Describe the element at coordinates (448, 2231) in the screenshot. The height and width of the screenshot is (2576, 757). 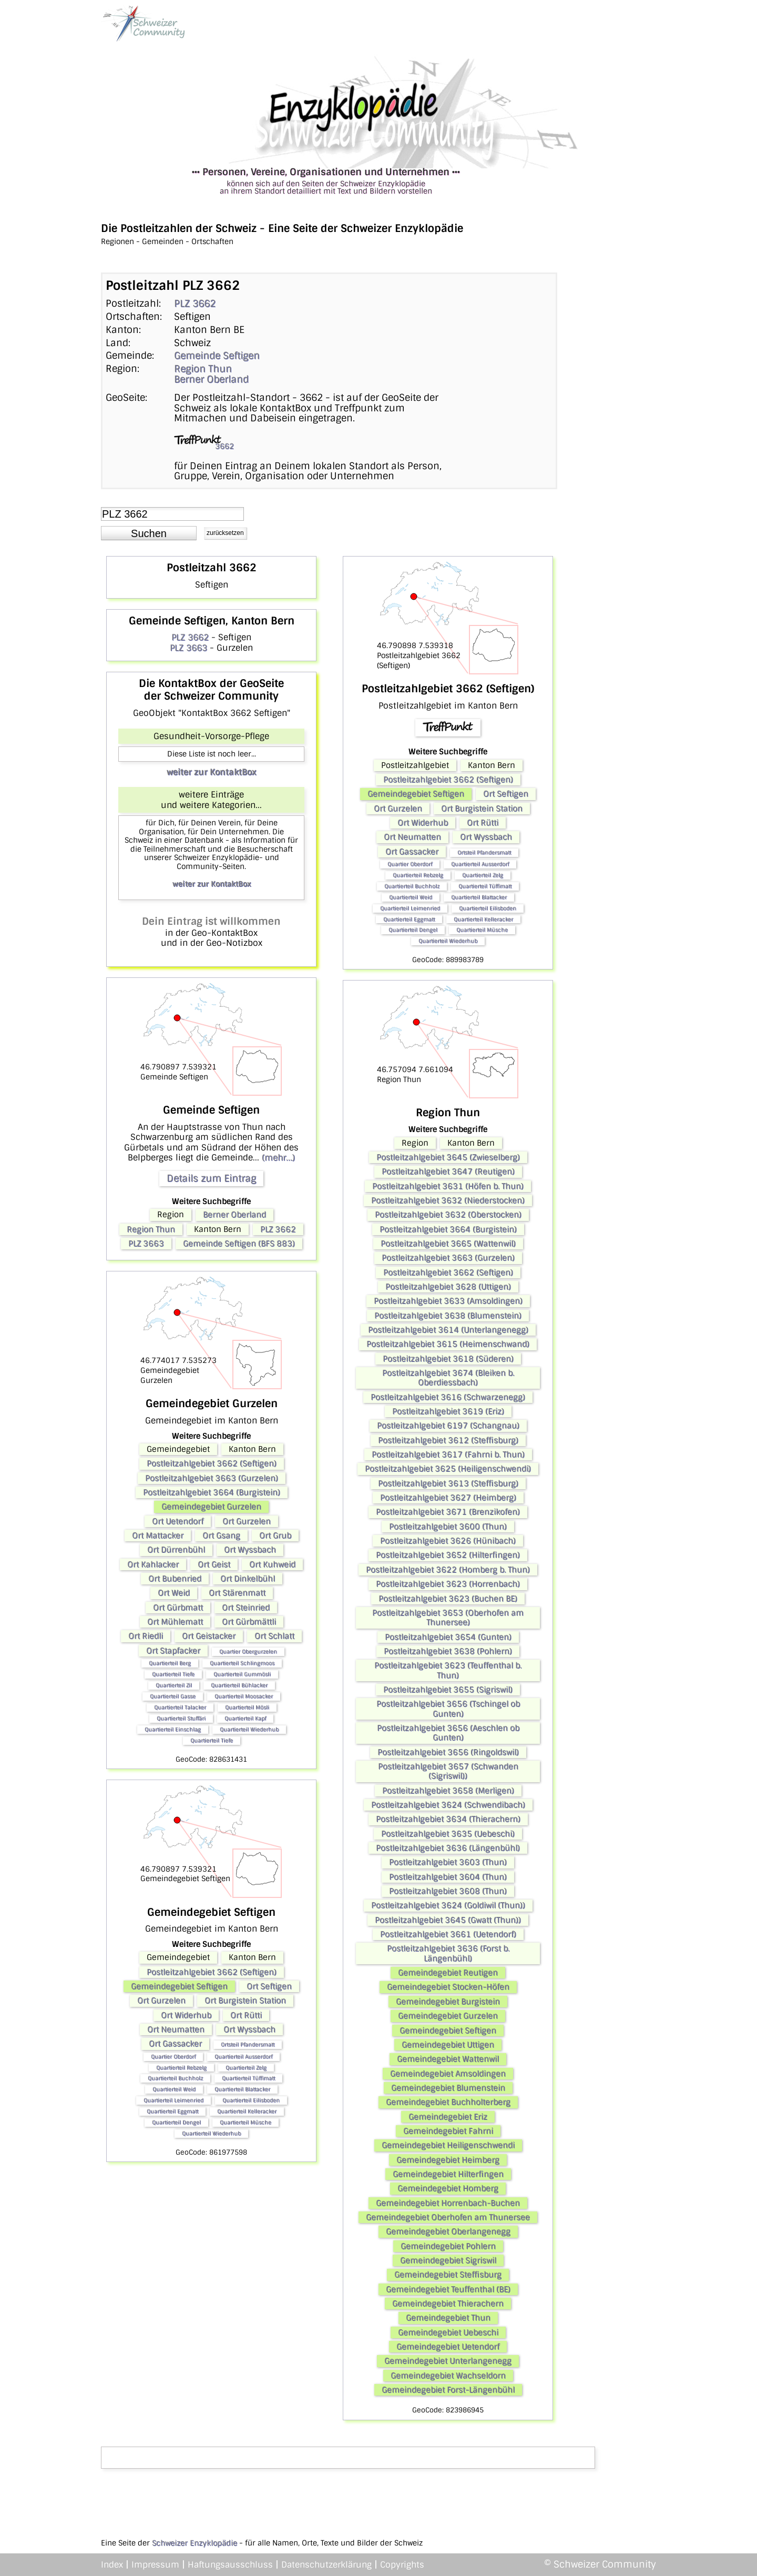
I see `Gemeindegebiet Oberlangenegg` at that location.